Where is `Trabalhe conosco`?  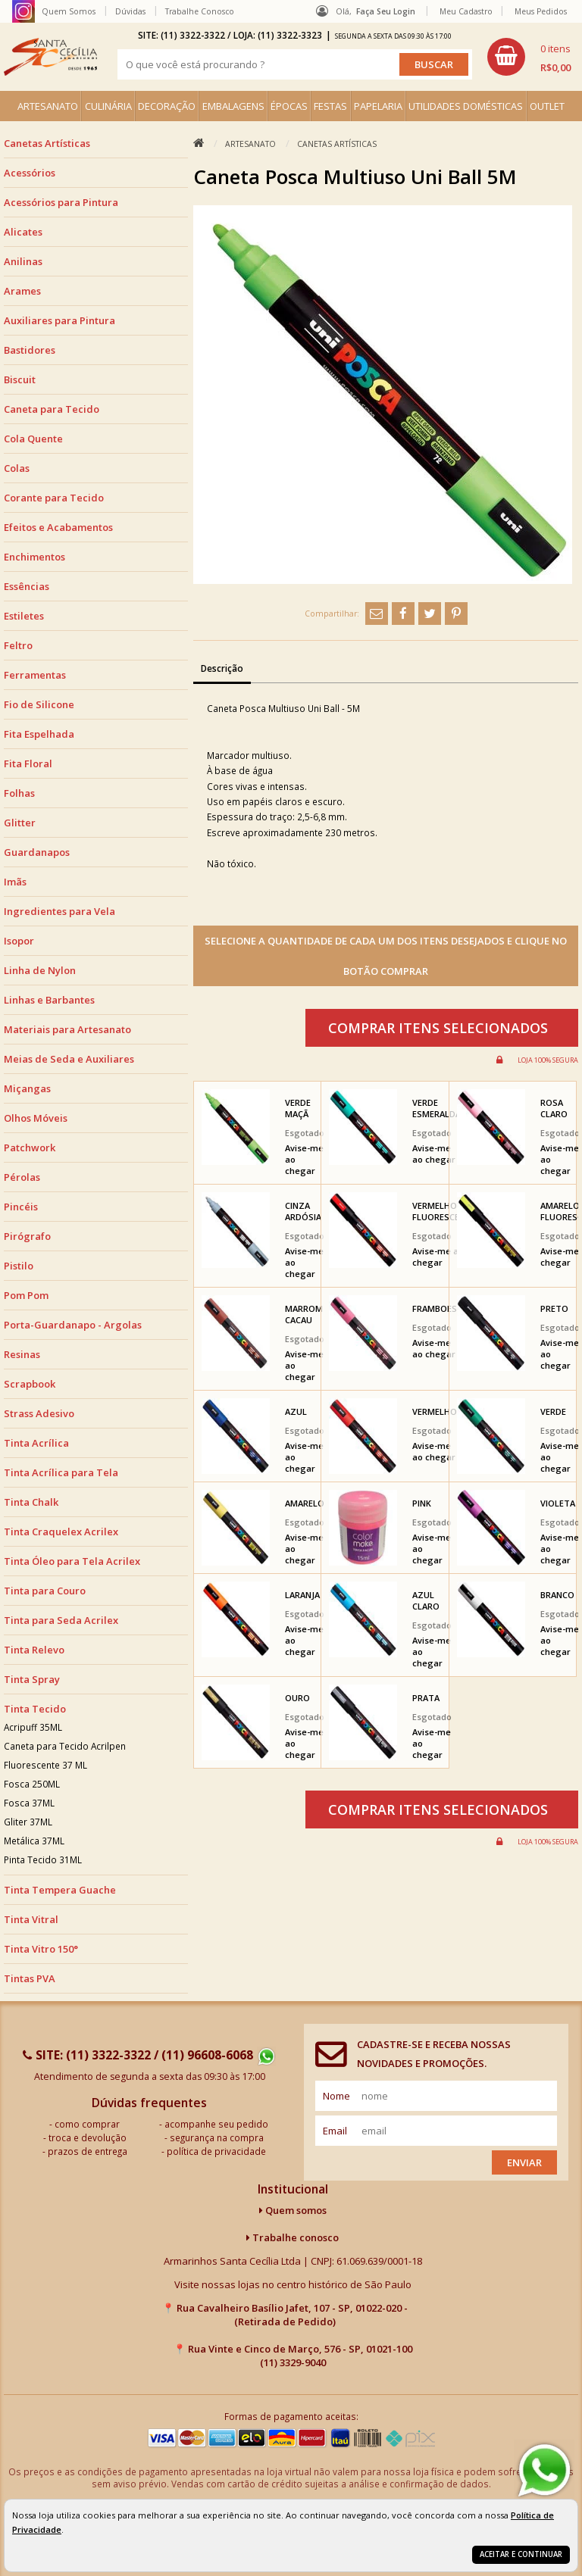
Trabalhe conosco is located at coordinates (292, 2237).